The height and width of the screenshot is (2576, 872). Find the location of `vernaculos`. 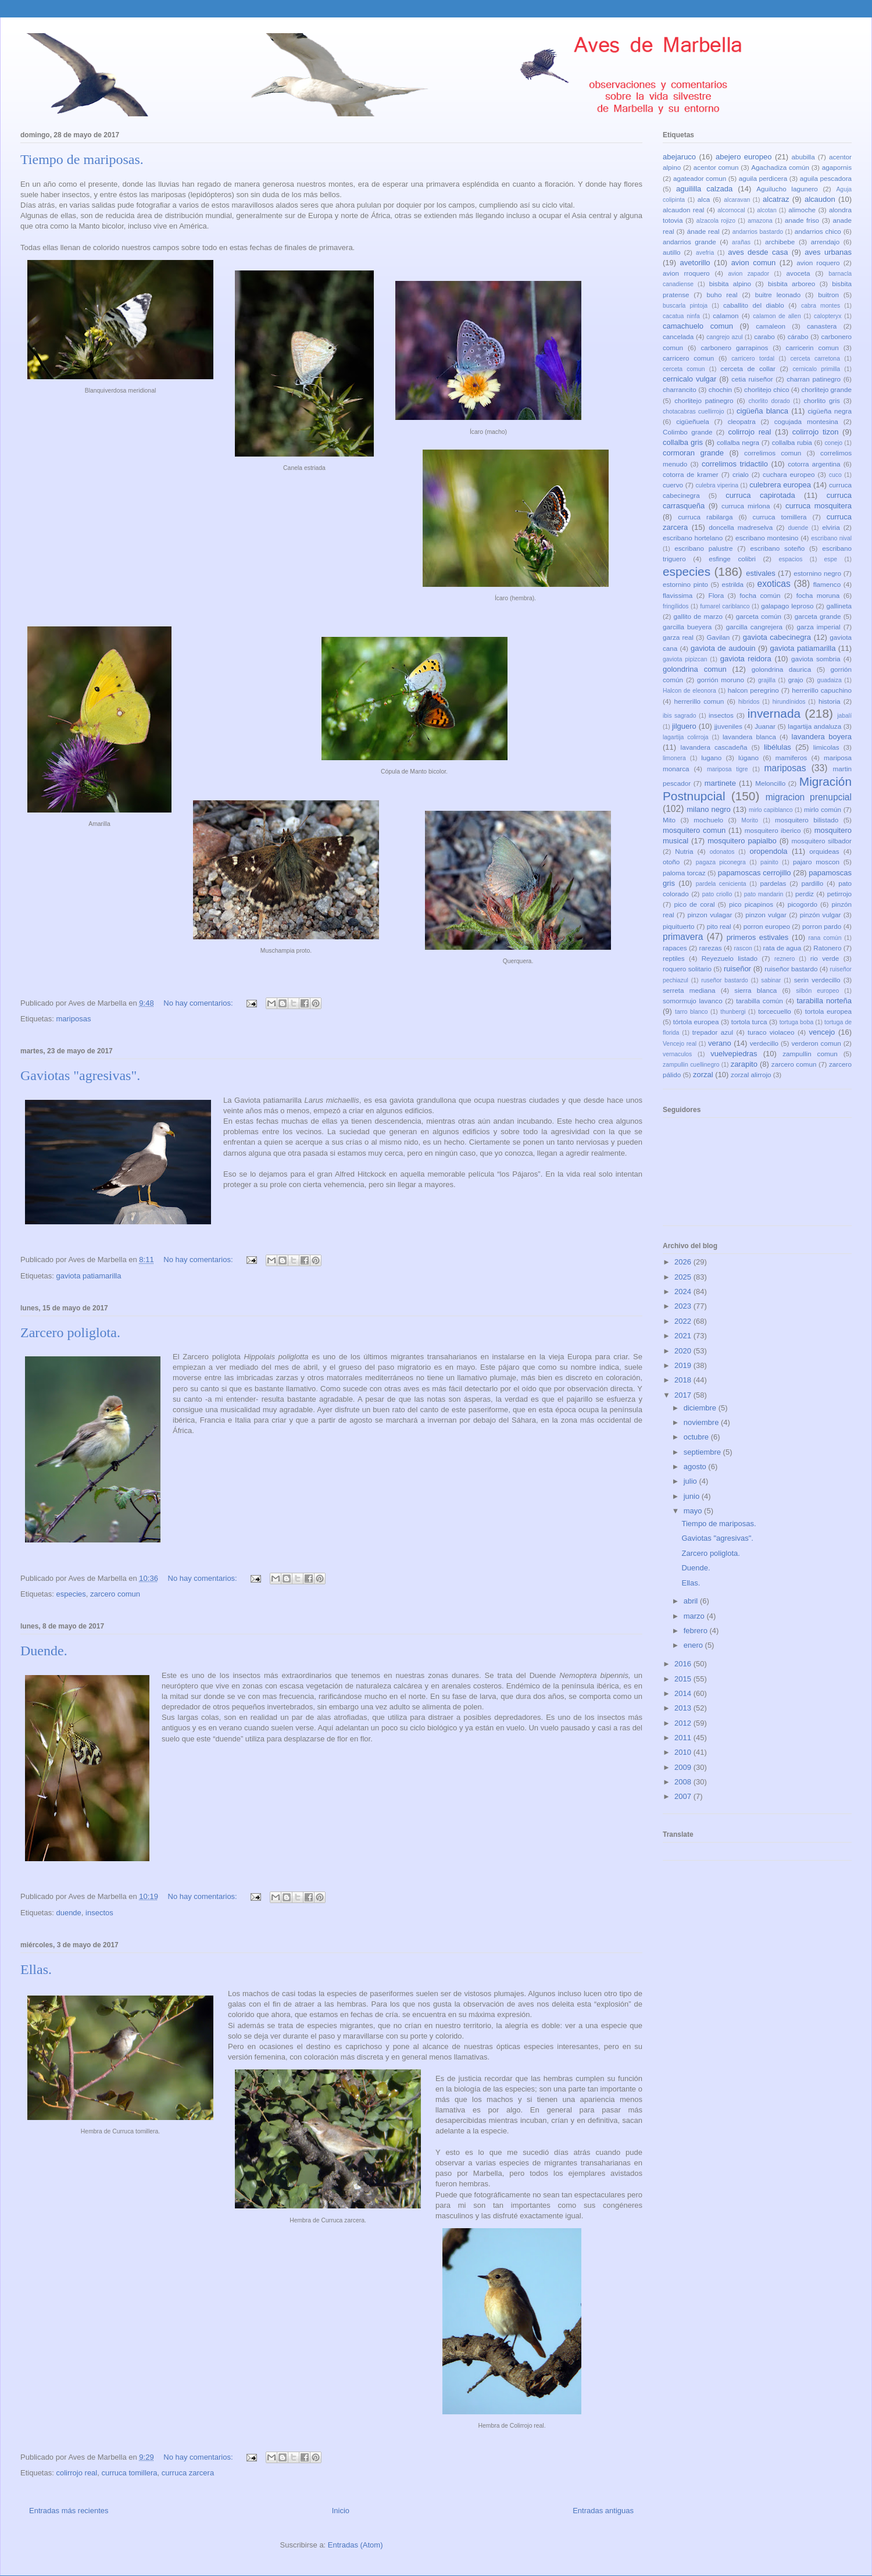

vernaculos is located at coordinates (677, 1054).